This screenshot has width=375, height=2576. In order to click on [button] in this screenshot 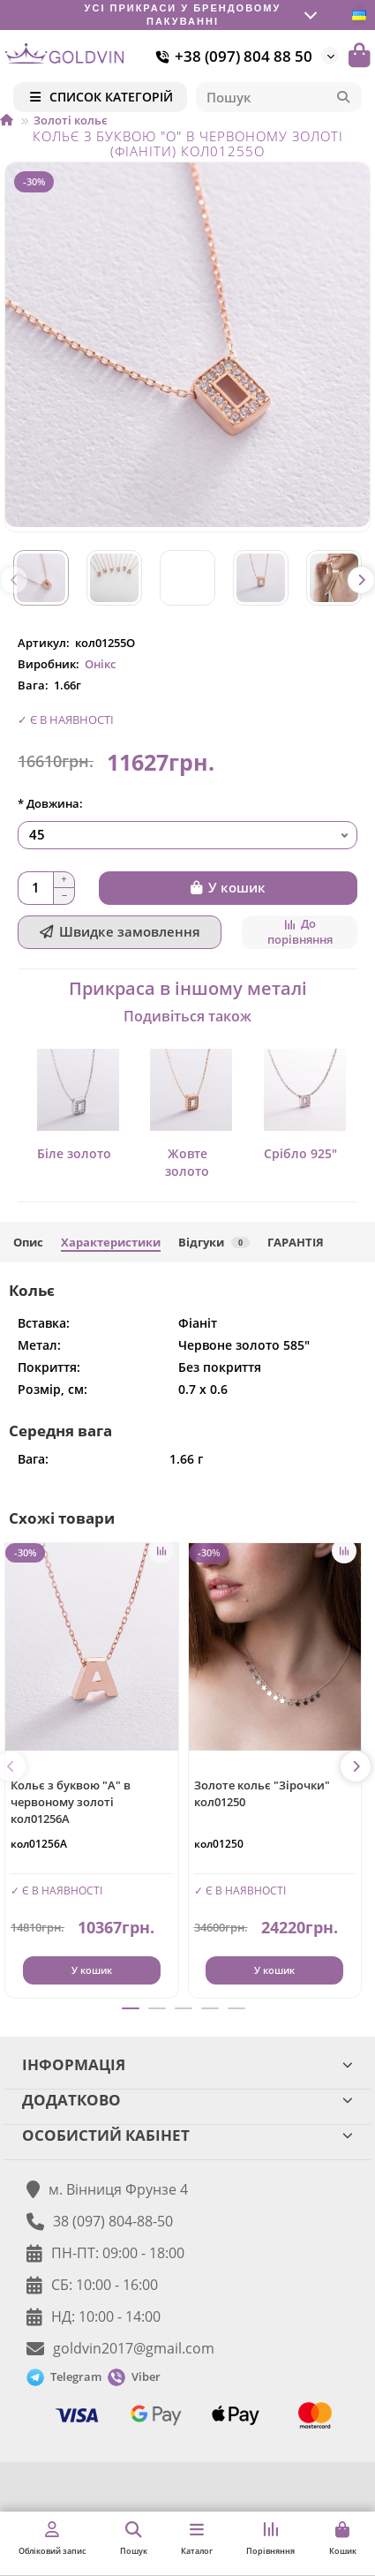, I will do `click(14, 580)`.